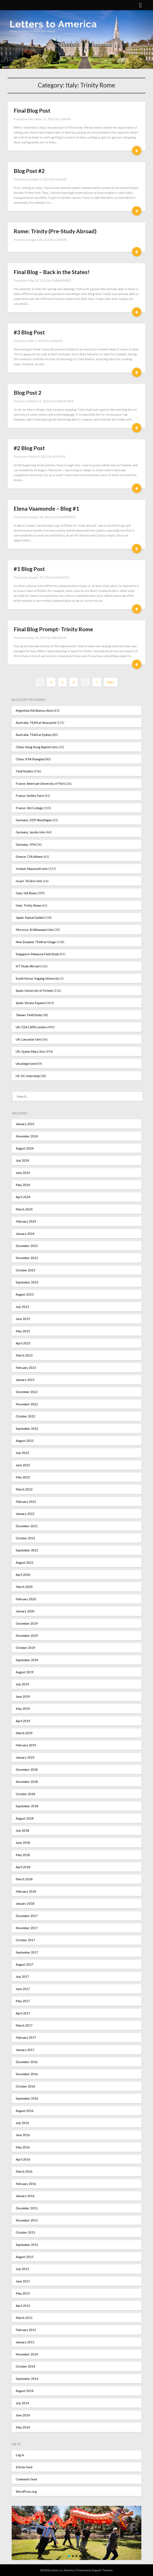  I want to click on November 2019, so click(27, 1635).